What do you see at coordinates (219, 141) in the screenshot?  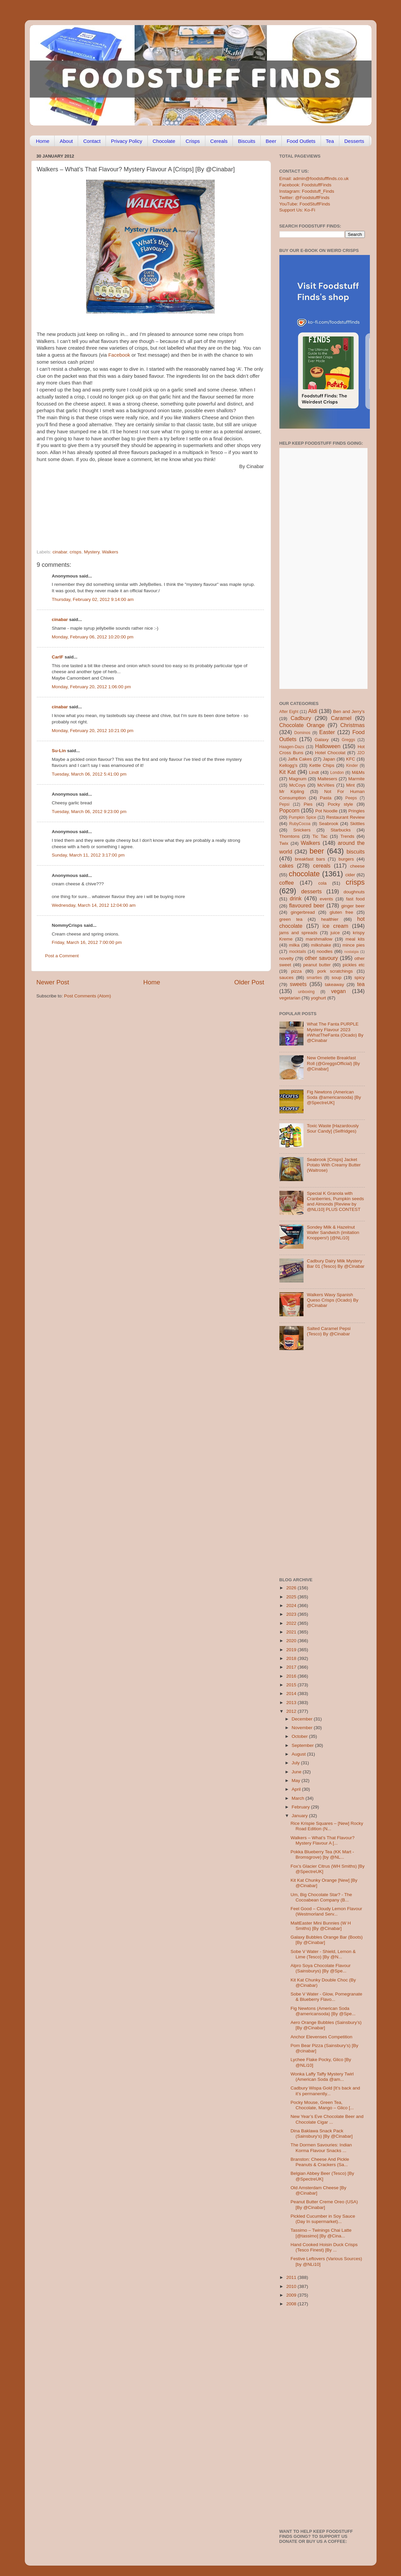 I see `Cereals` at bounding box center [219, 141].